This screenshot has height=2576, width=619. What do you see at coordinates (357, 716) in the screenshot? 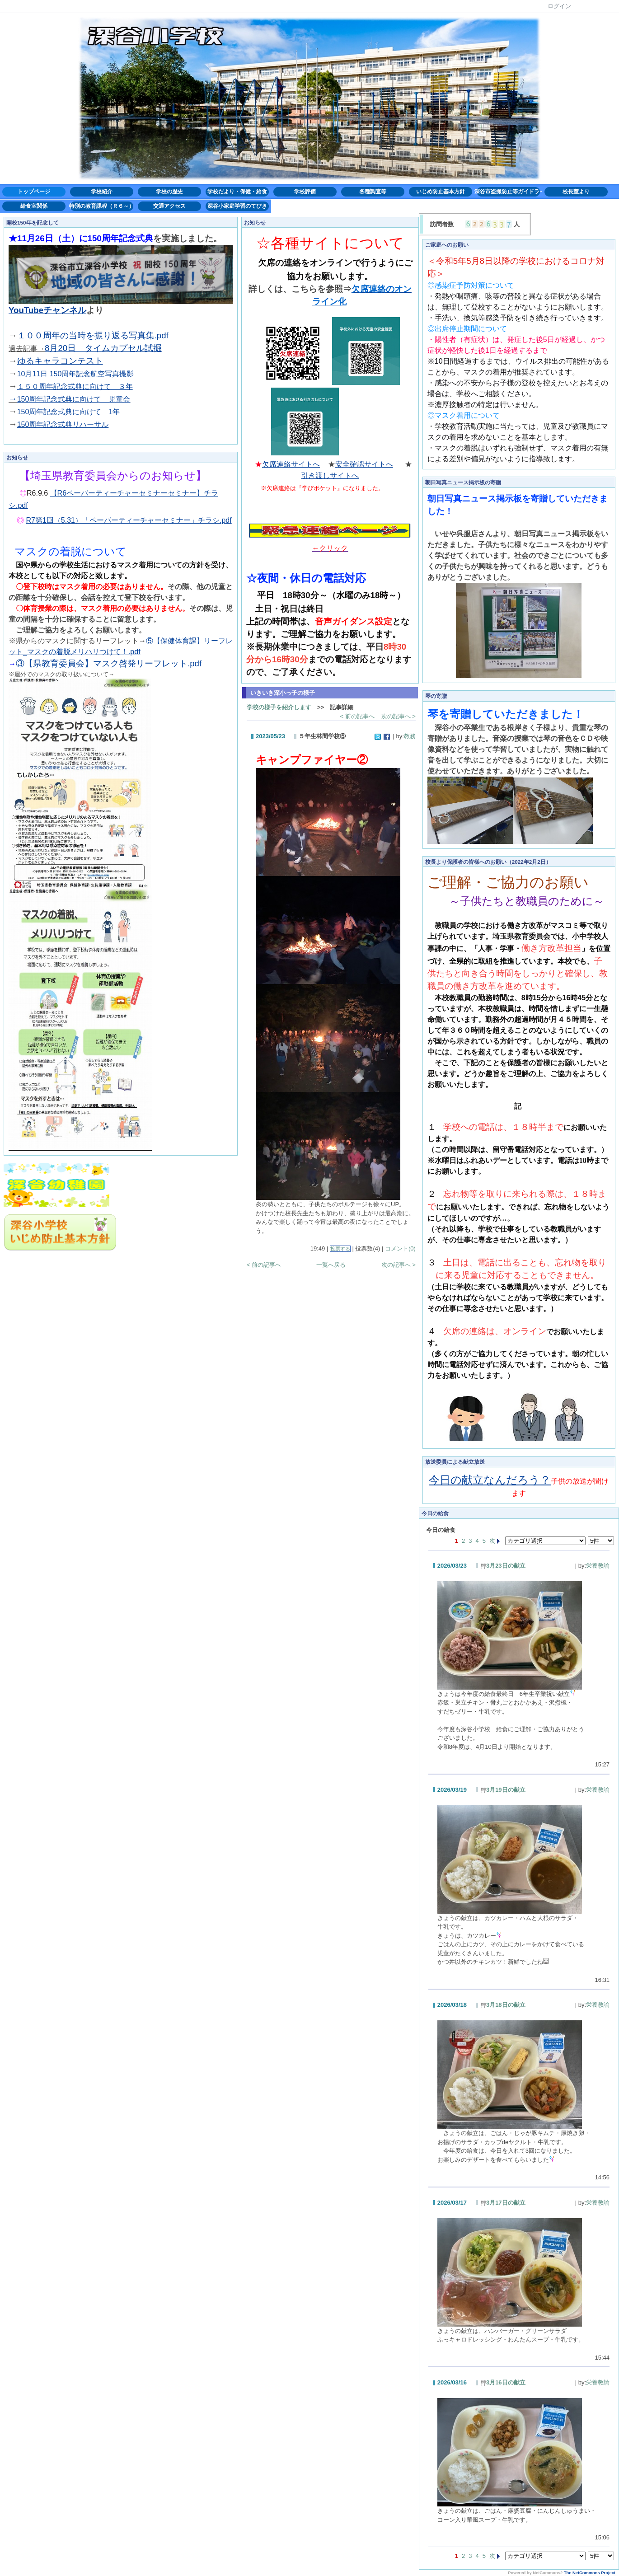
I see `< 前の記事へ` at bounding box center [357, 716].